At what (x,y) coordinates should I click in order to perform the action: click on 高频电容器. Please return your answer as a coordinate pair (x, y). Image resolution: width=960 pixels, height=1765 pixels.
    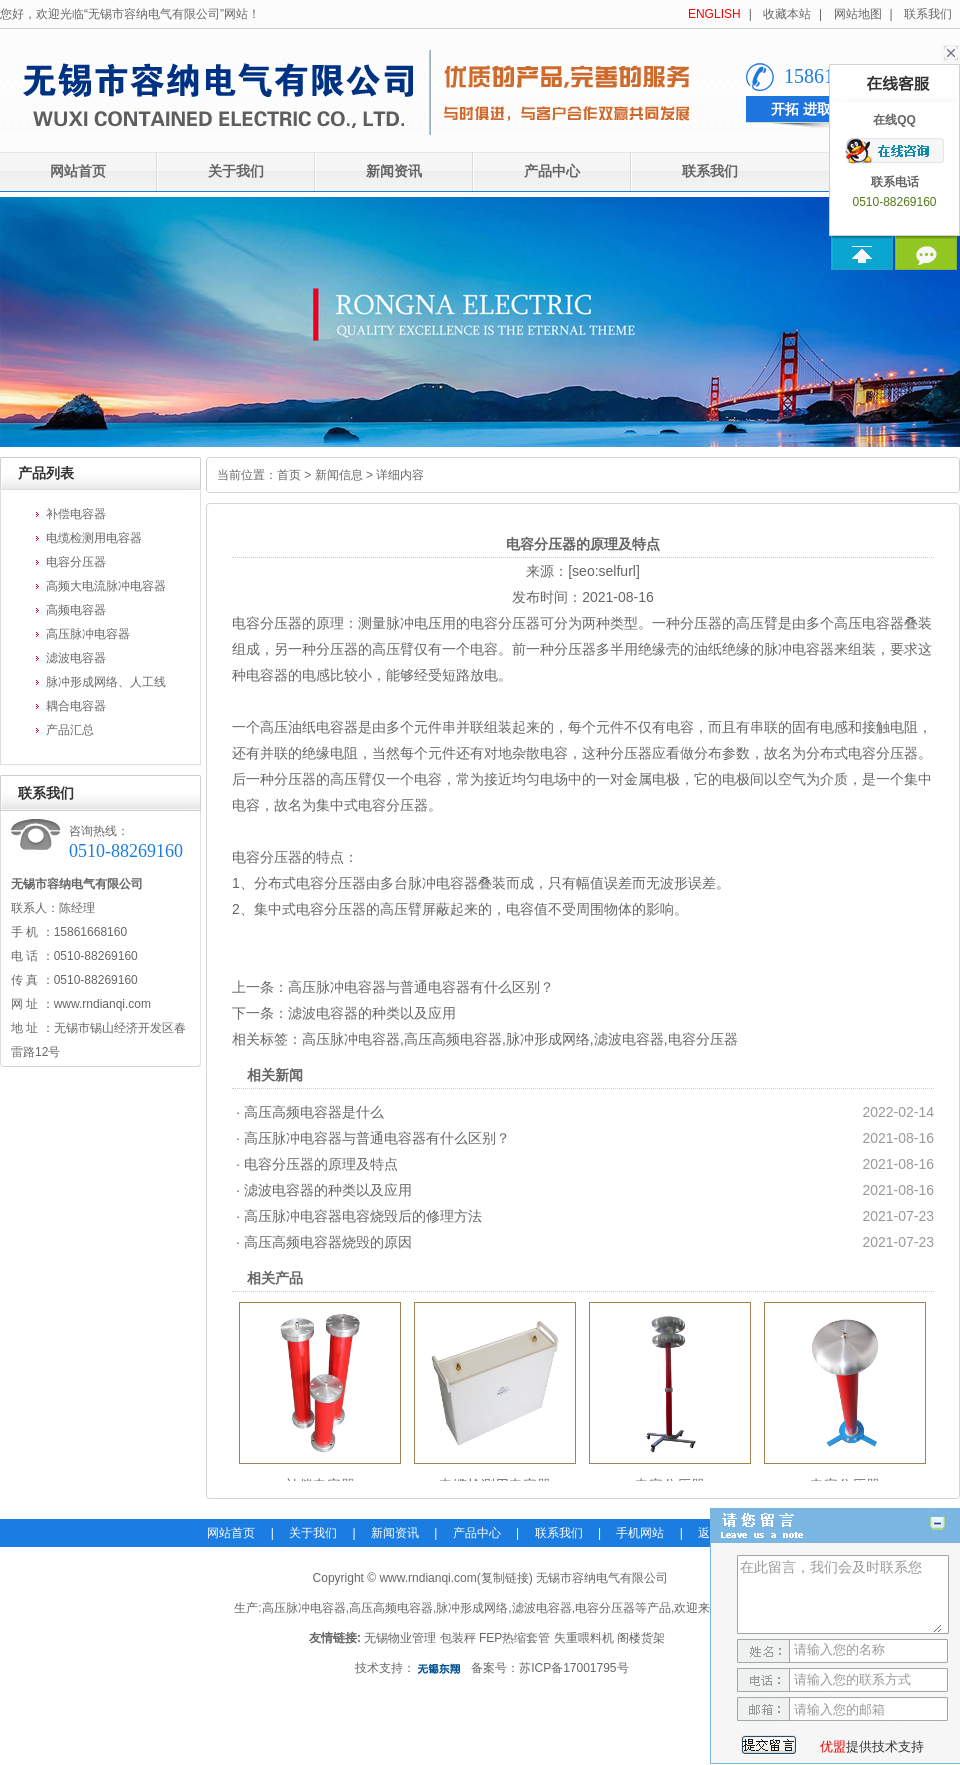
    Looking at the image, I should click on (76, 610).